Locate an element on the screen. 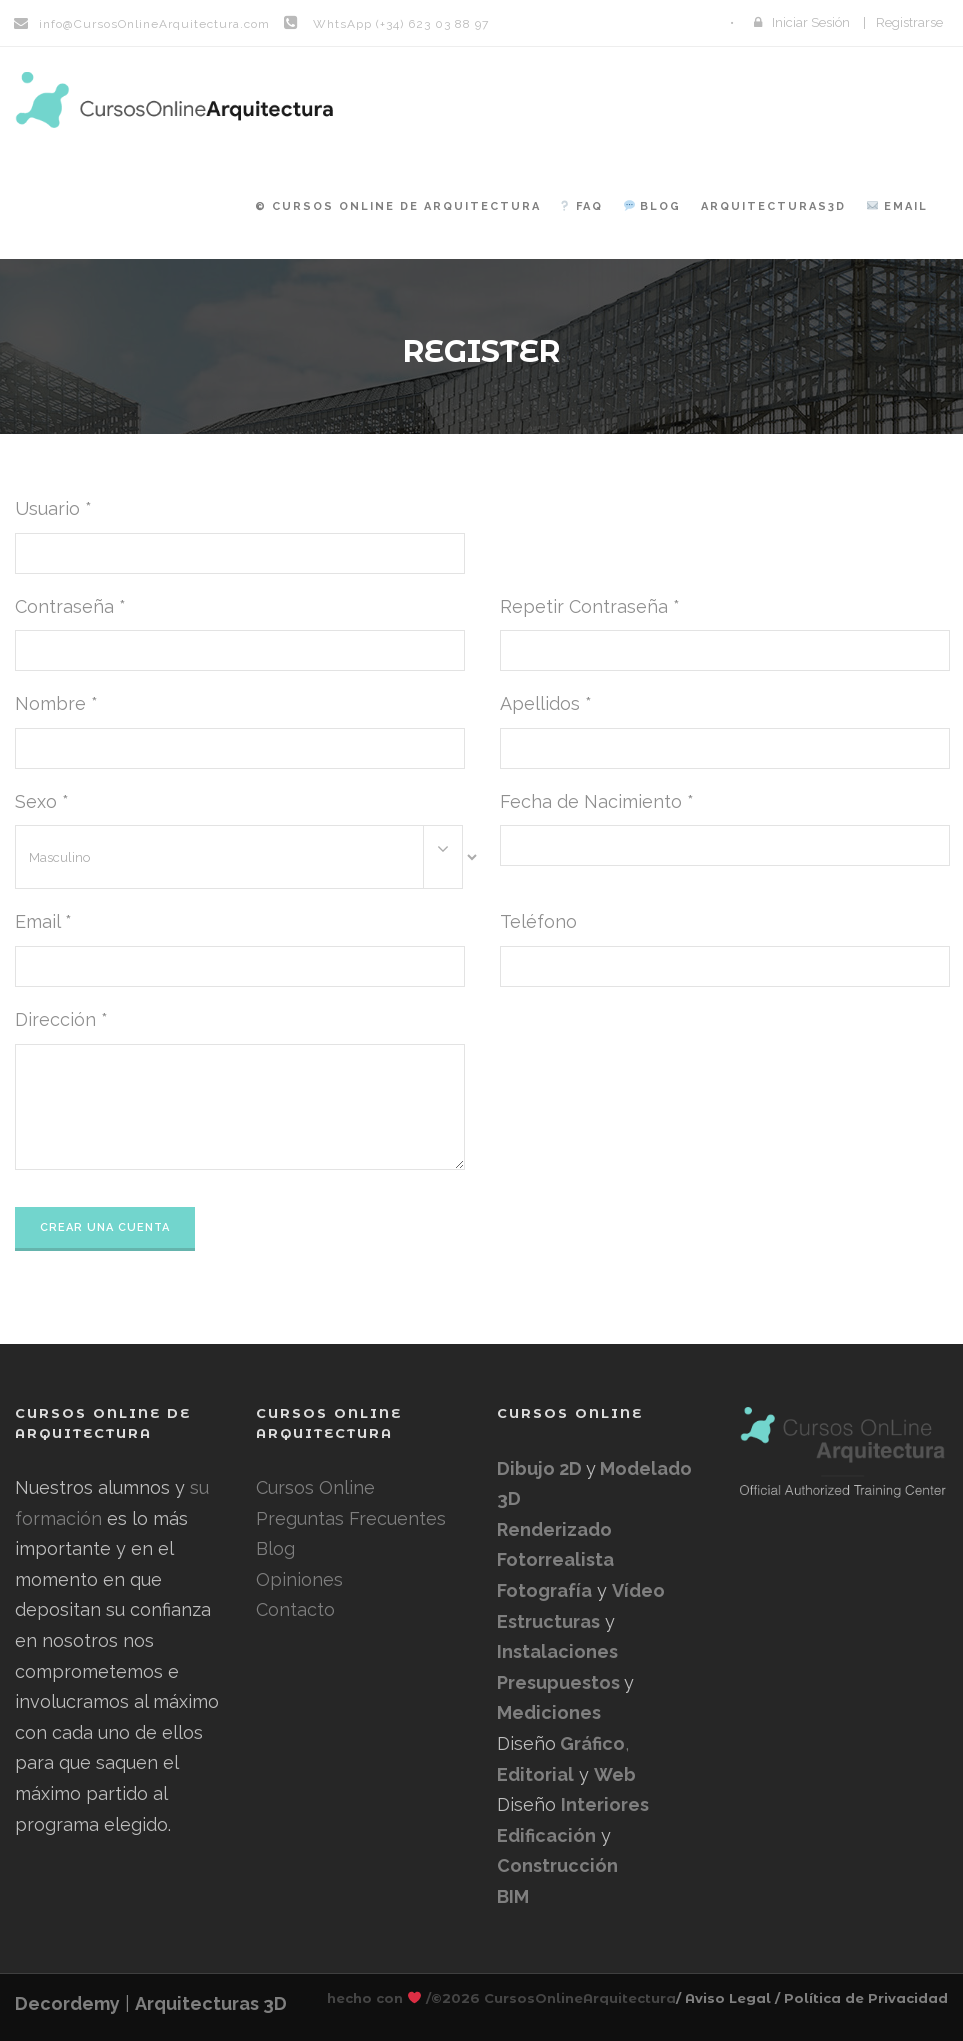 This screenshot has width=963, height=2041. / Aviso Legal / is located at coordinates (728, 1998).